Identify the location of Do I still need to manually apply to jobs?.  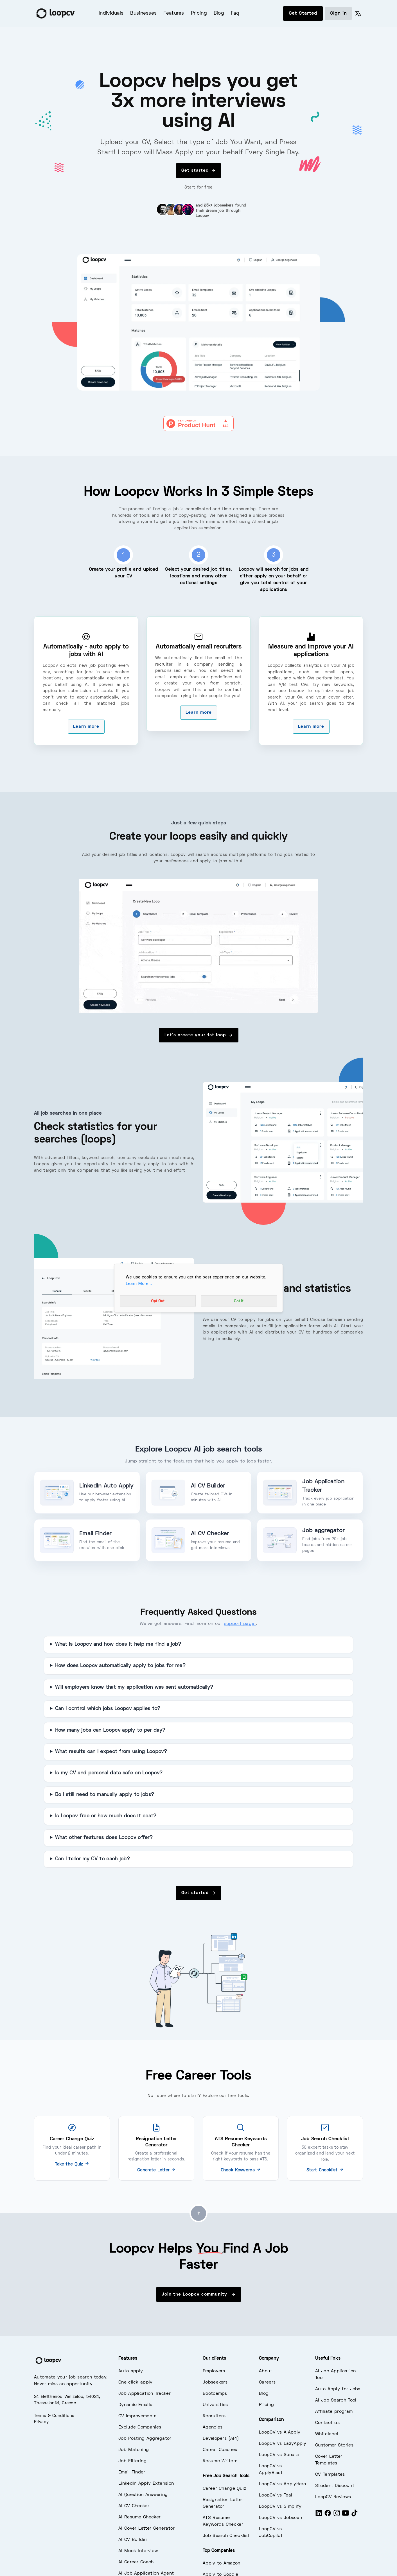
(104, 1795).